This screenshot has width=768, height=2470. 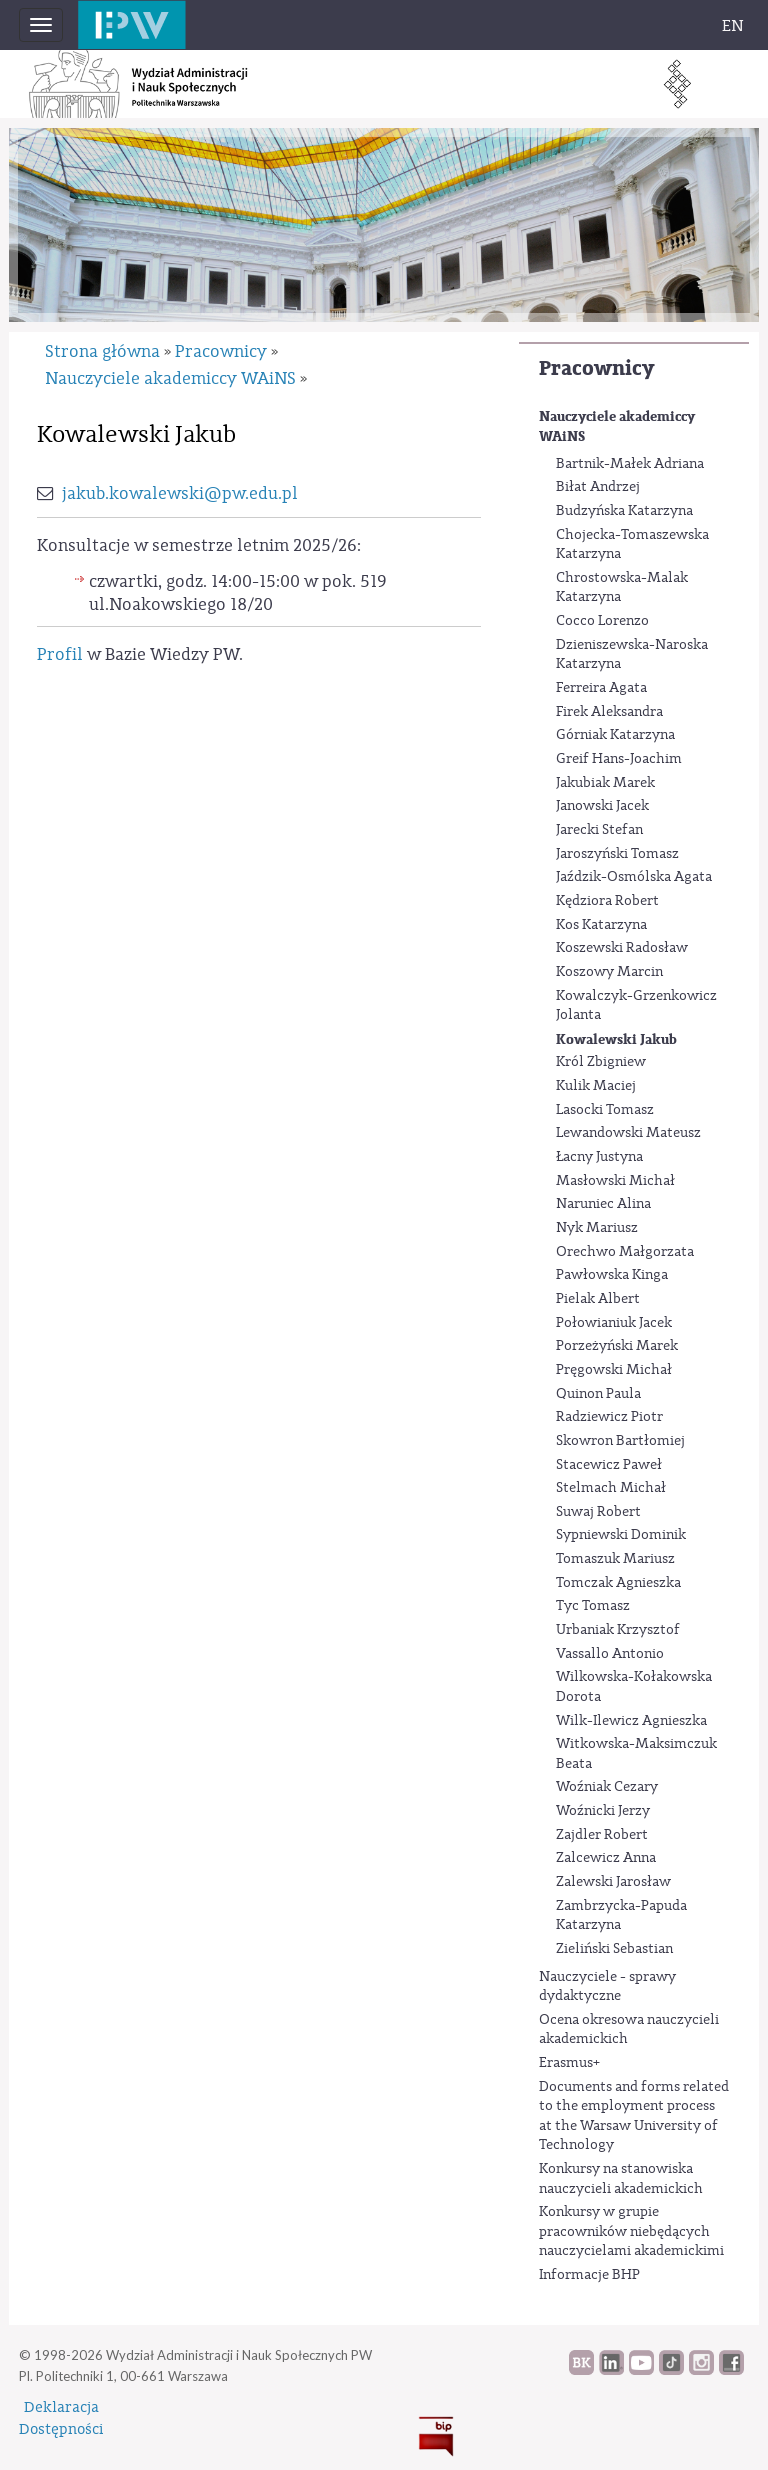 What do you see at coordinates (603, 1811) in the screenshot?
I see `Woźnicki Jerzy` at bounding box center [603, 1811].